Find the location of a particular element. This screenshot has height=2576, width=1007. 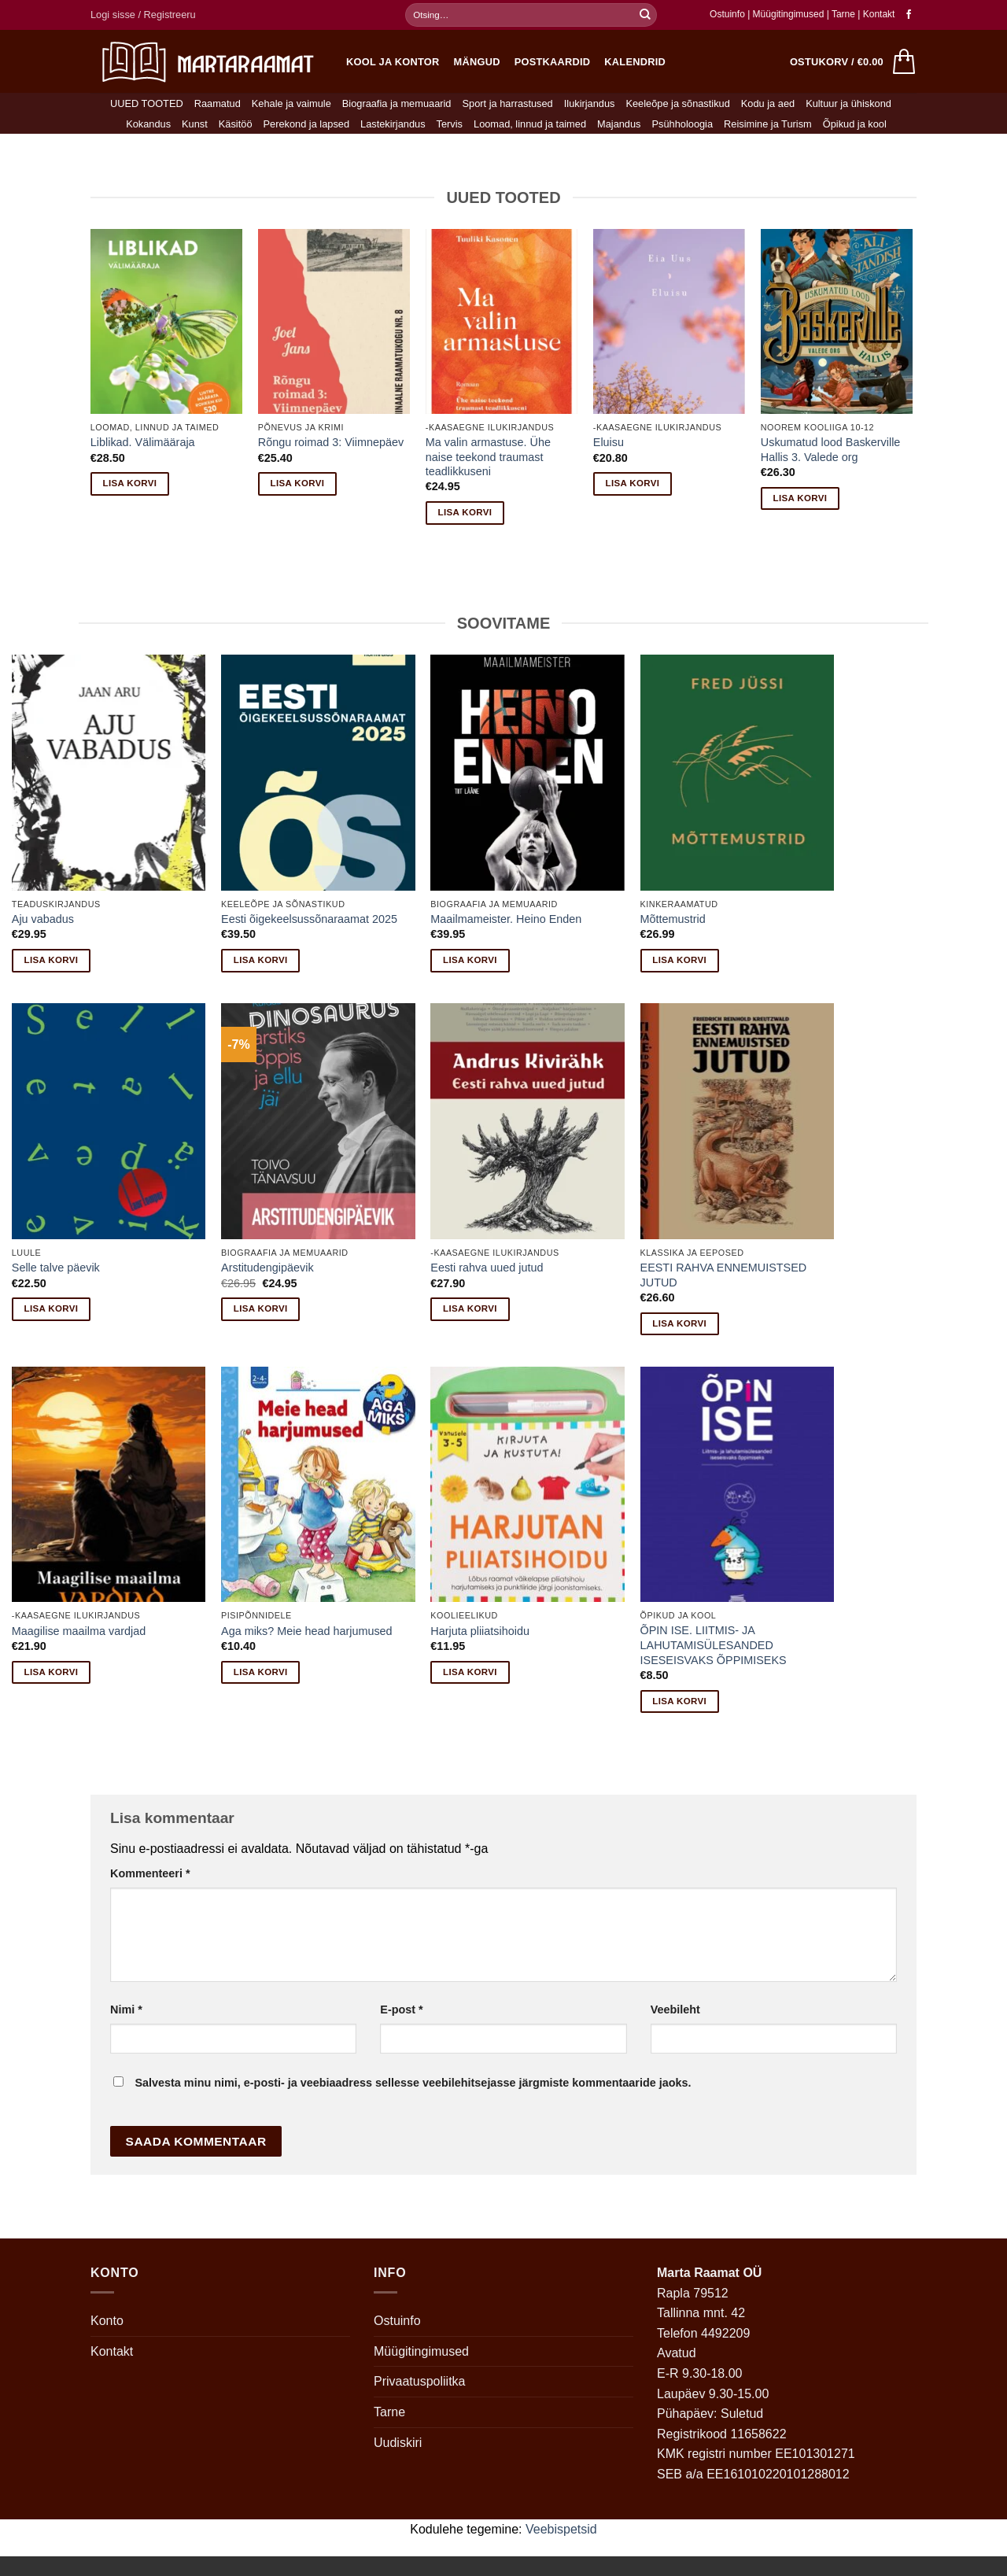

Mõttemustrid is located at coordinates (673, 919).